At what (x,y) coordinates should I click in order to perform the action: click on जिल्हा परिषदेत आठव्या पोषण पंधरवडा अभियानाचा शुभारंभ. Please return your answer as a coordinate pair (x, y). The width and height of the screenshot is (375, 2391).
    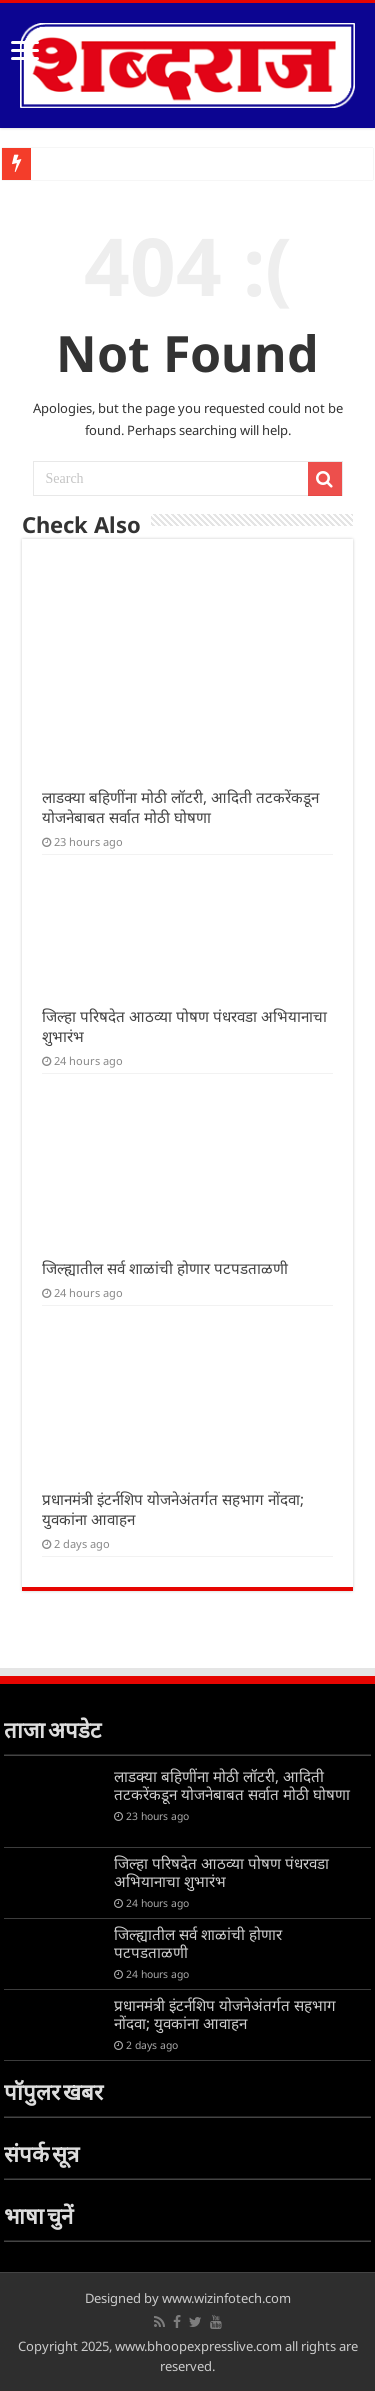
    Looking at the image, I should click on (221, 1872).